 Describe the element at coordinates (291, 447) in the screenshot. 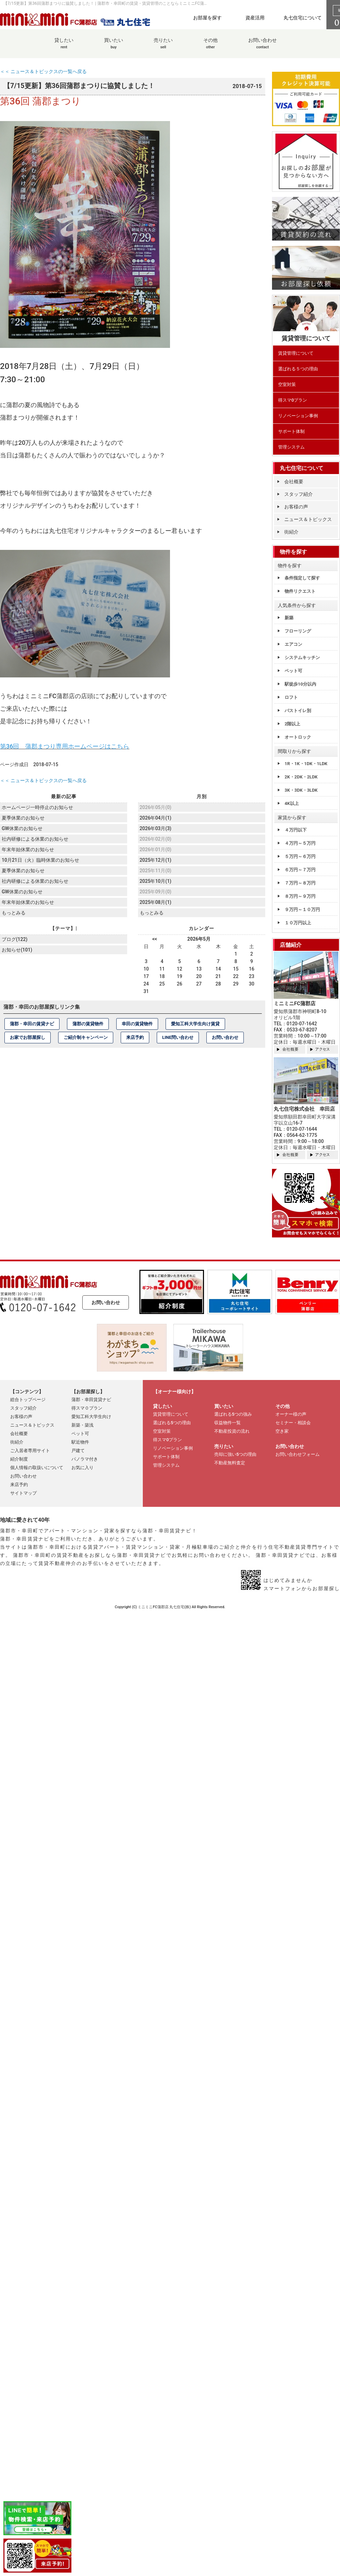

I see `管理システム` at that location.